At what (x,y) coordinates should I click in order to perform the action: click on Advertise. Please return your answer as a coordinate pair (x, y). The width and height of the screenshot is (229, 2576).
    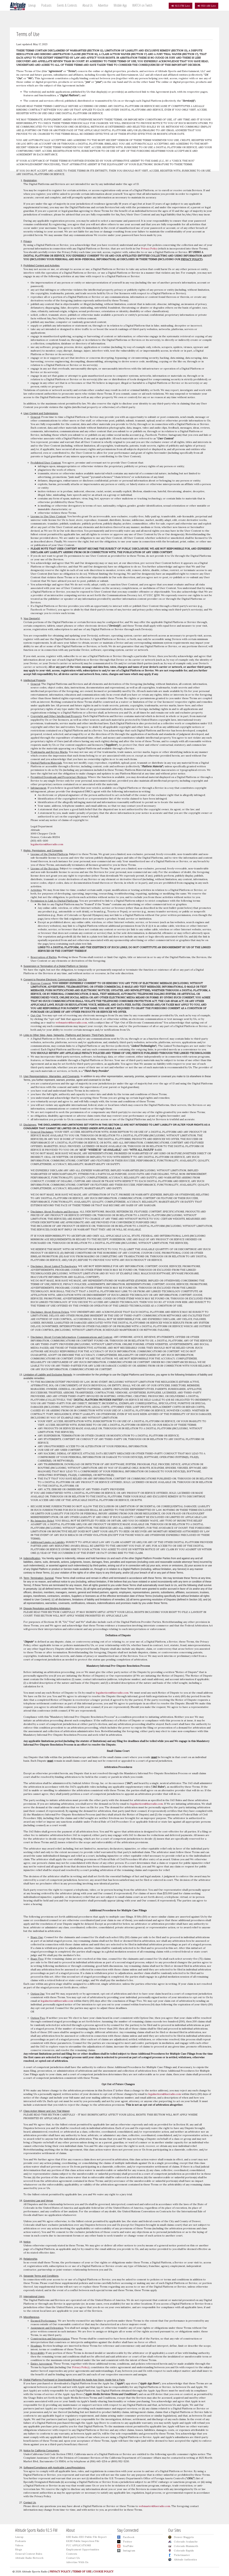
    Looking at the image, I should click on (103, 5).